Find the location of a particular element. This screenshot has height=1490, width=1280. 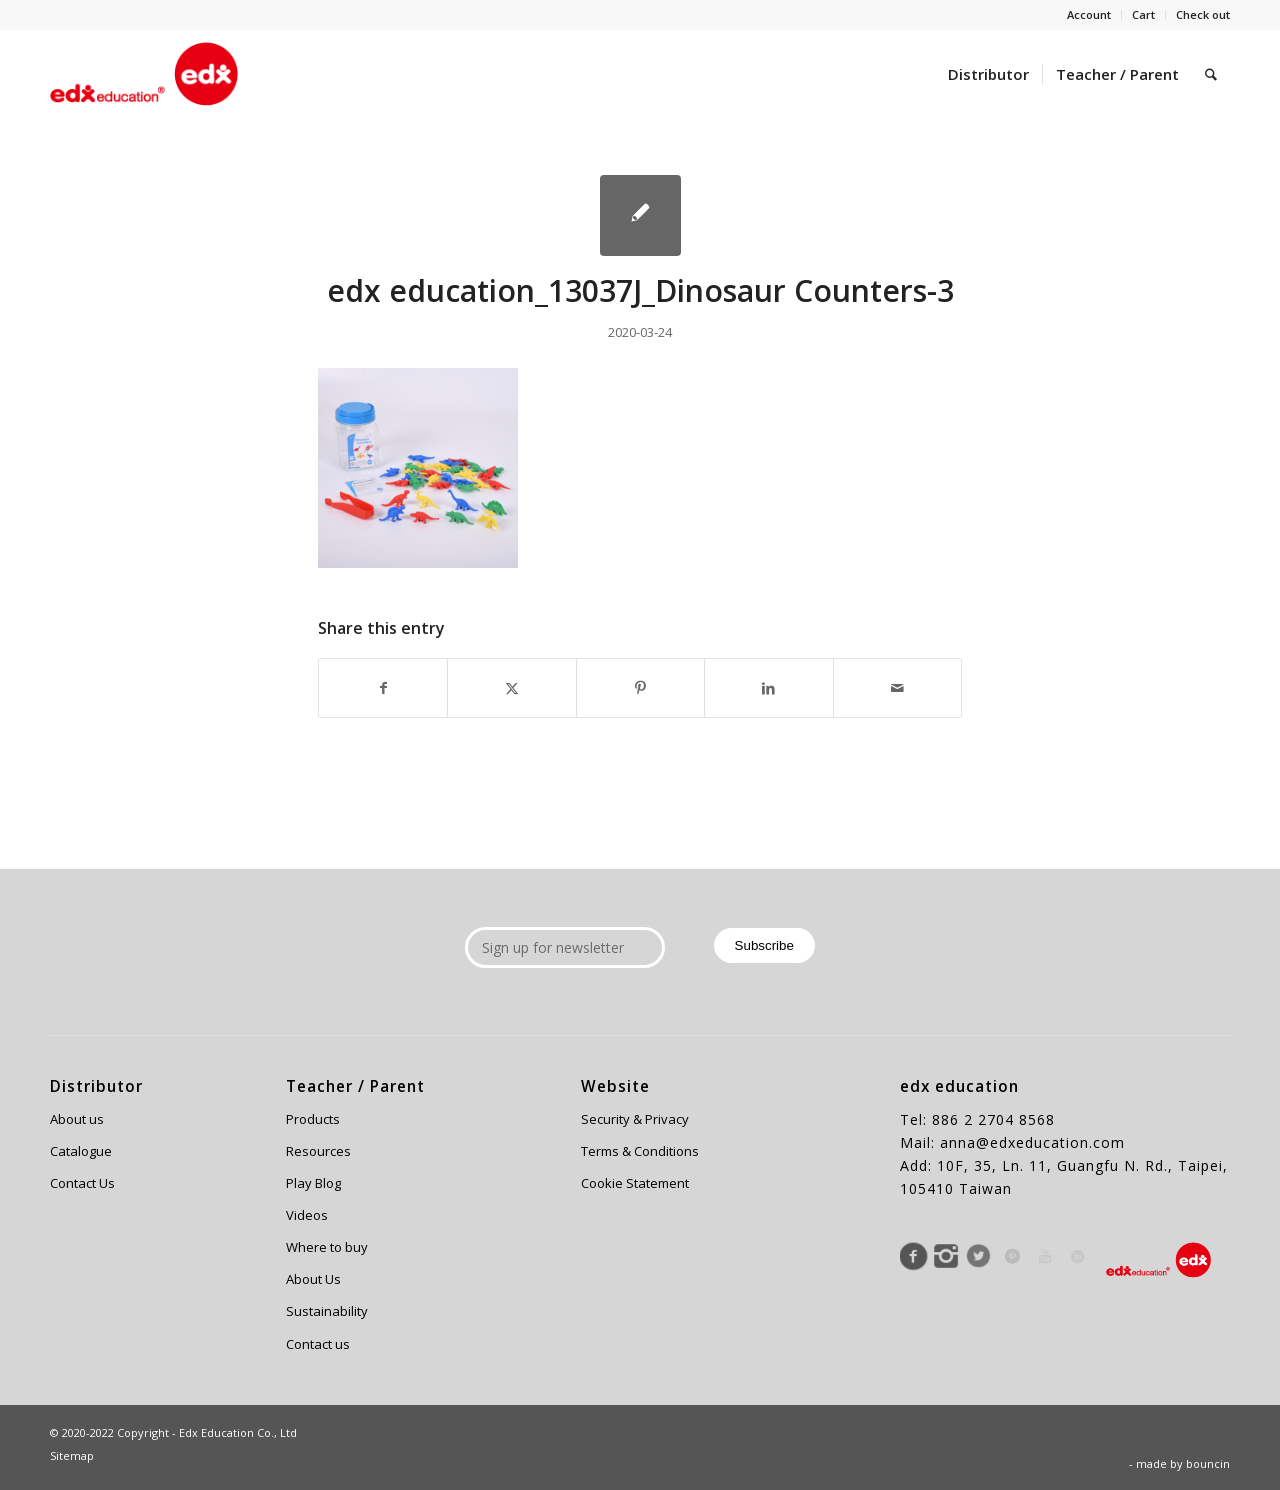

About us is located at coordinates (77, 1119).